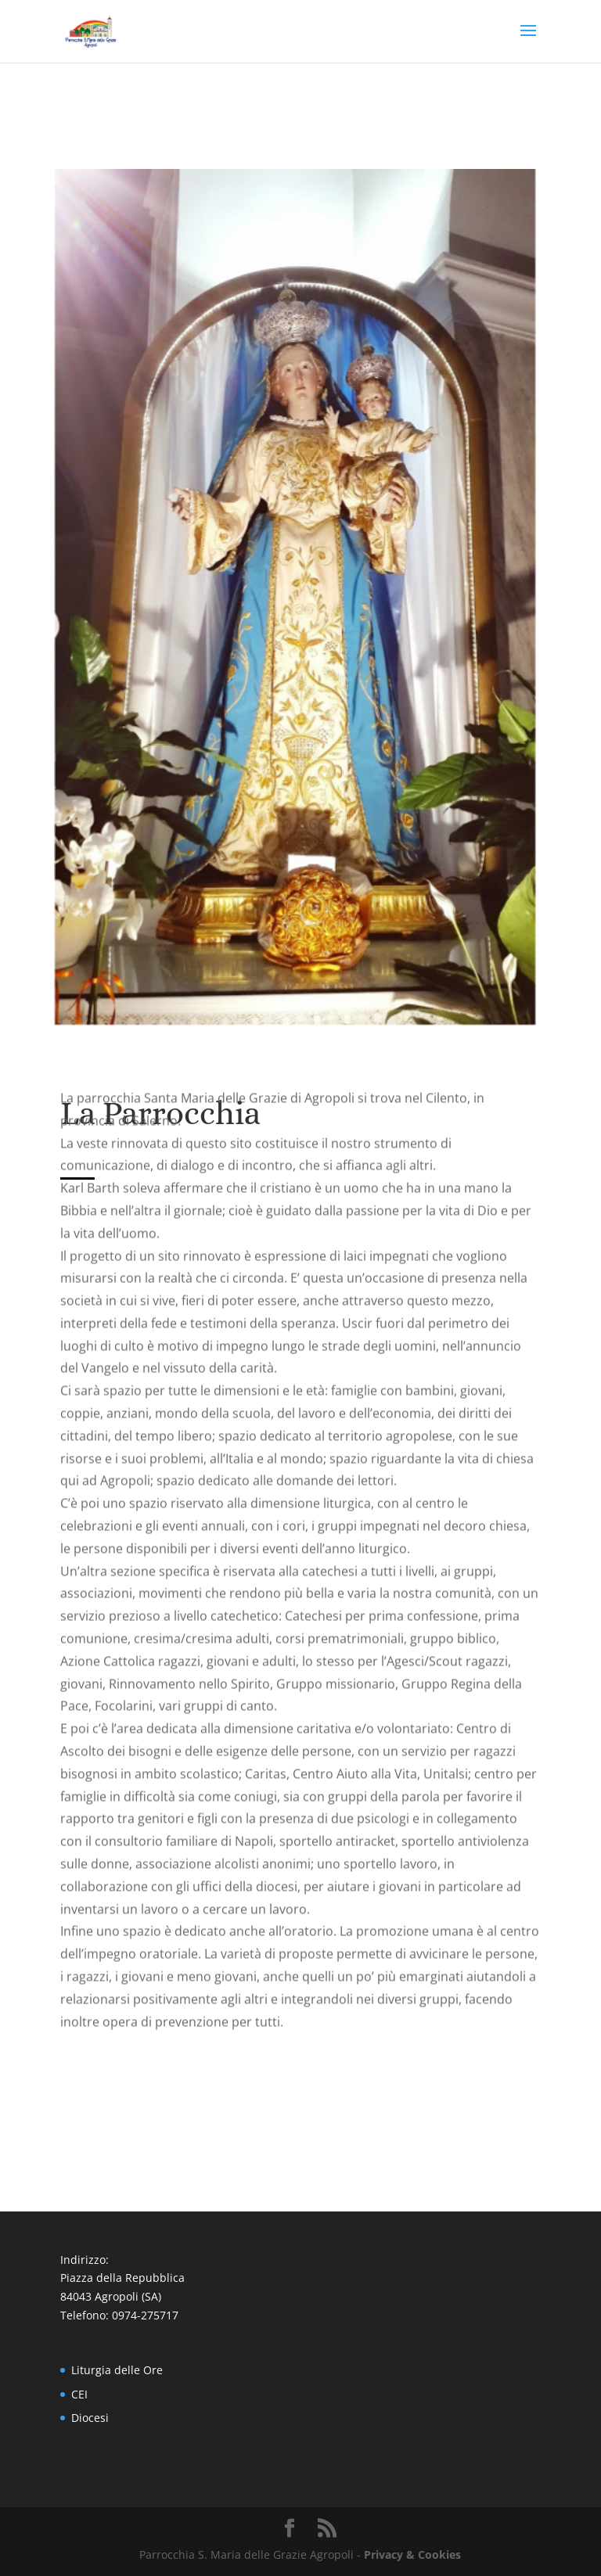 The width and height of the screenshot is (601, 2576). Describe the element at coordinates (117, 2369) in the screenshot. I see `Liturgia delle Ore` at that location.